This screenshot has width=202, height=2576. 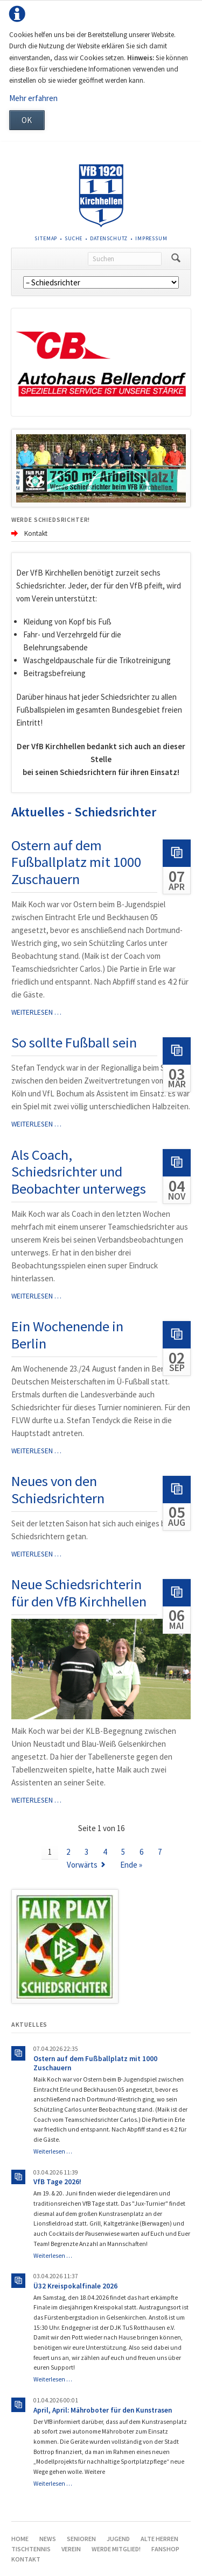 I want to click on Werde Mitglied!, so click(x=116, y=2549).